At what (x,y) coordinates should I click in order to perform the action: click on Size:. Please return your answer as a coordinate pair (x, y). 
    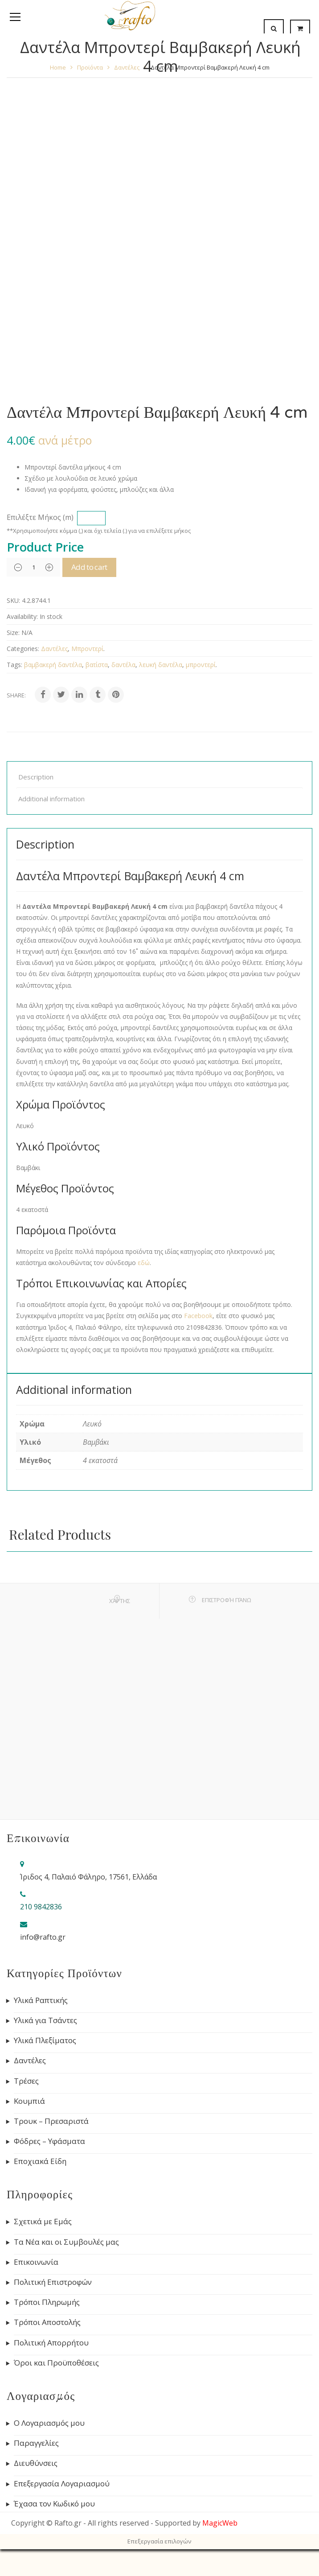
    Looking at the image, I should click on (13, 632).